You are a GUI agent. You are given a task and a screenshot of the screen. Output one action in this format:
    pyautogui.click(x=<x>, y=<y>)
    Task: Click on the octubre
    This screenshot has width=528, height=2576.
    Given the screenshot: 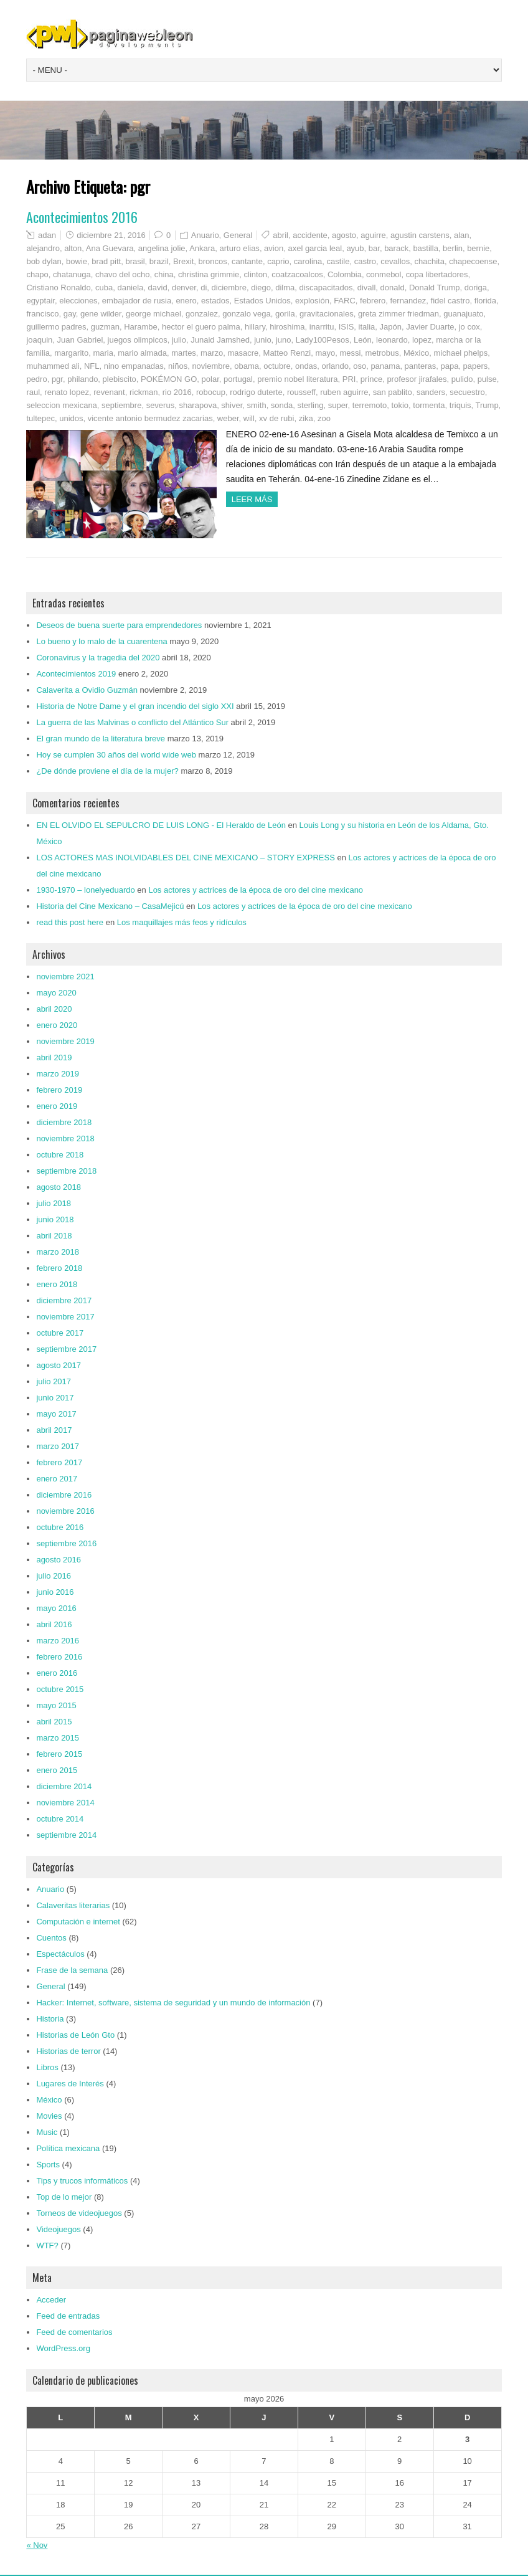 What is the action you would take?
    pyautogui.click(x=276, y=366)
    